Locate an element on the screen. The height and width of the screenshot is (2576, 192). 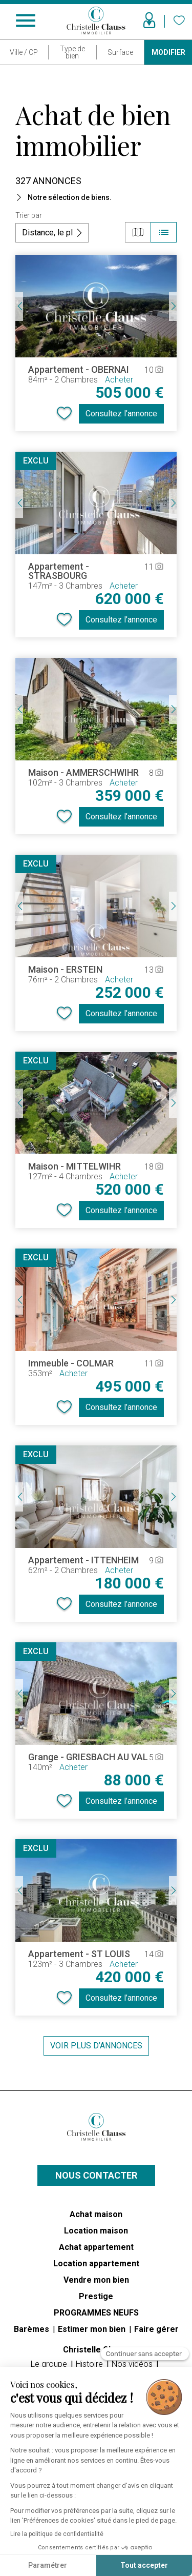
Location maison is located at coordinates (96, 2231).